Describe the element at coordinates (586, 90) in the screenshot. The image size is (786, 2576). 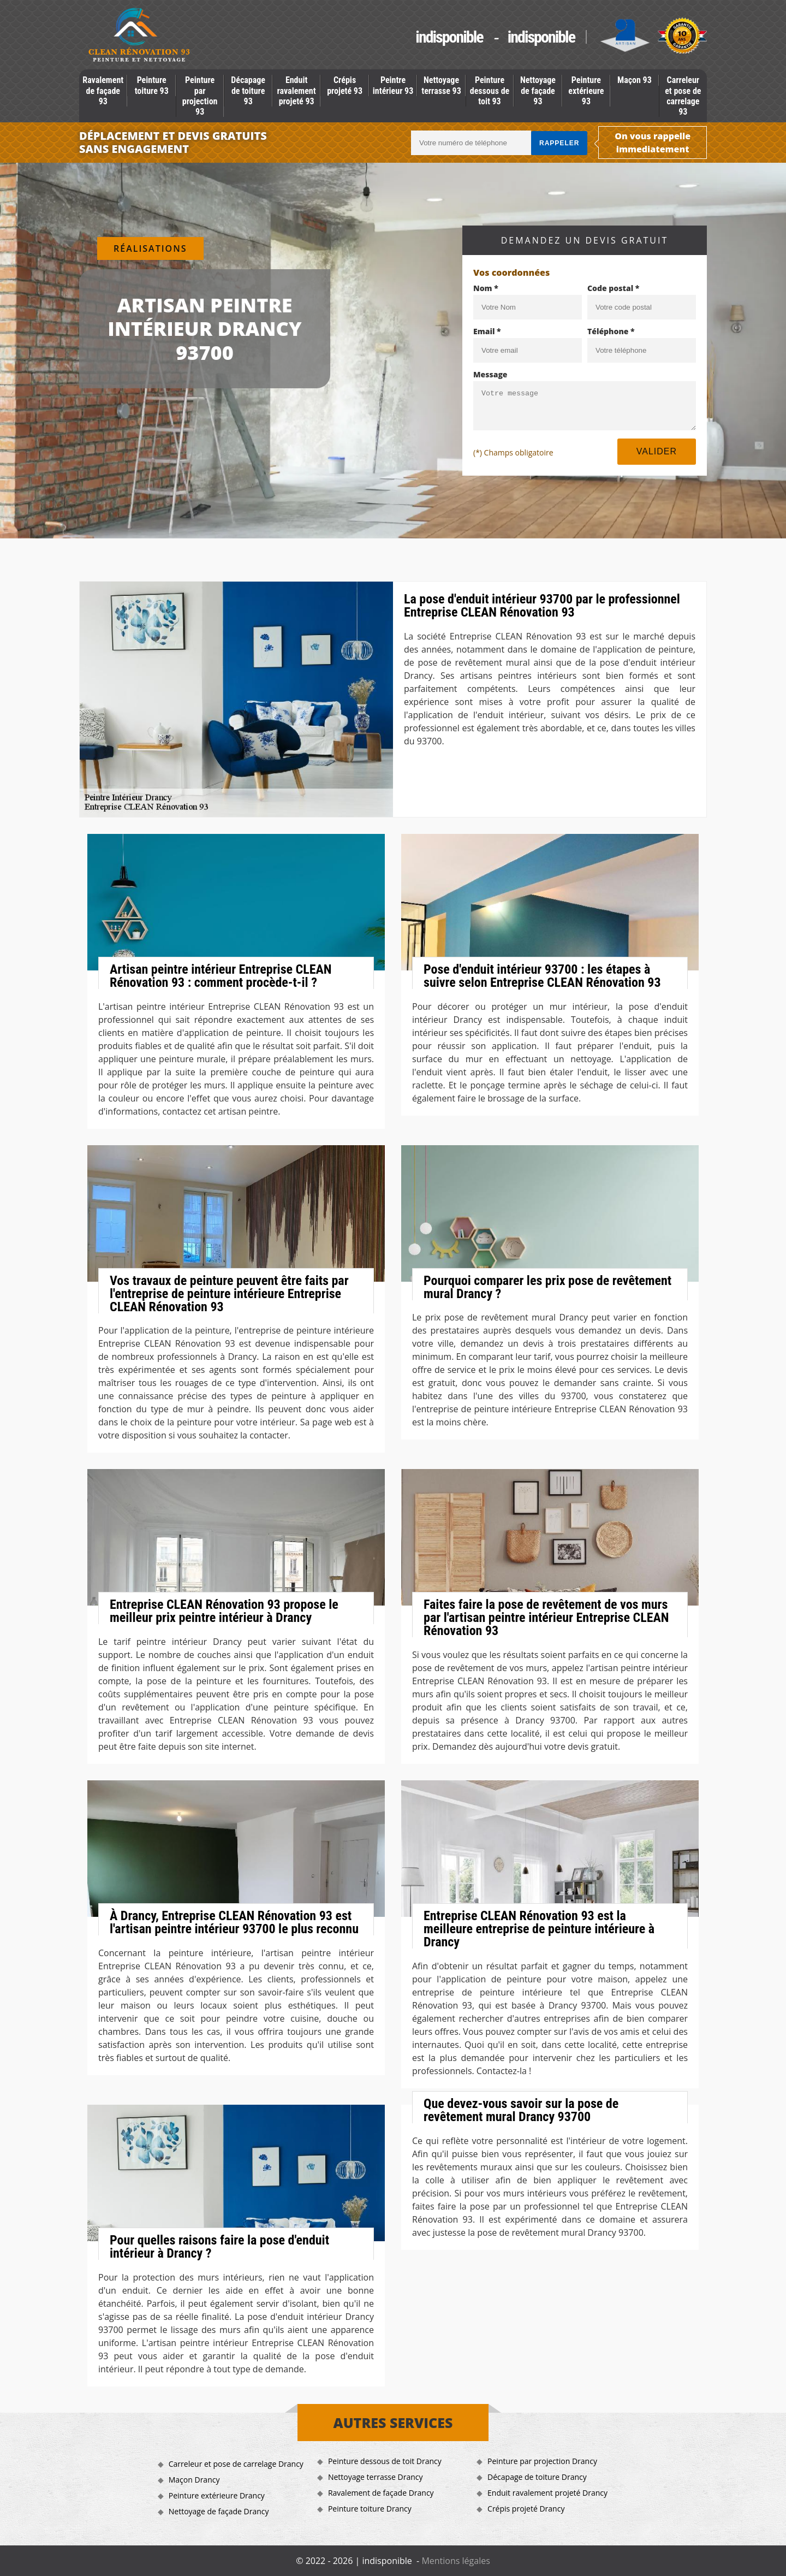
I see `Peinture extérieure 93` at that location.